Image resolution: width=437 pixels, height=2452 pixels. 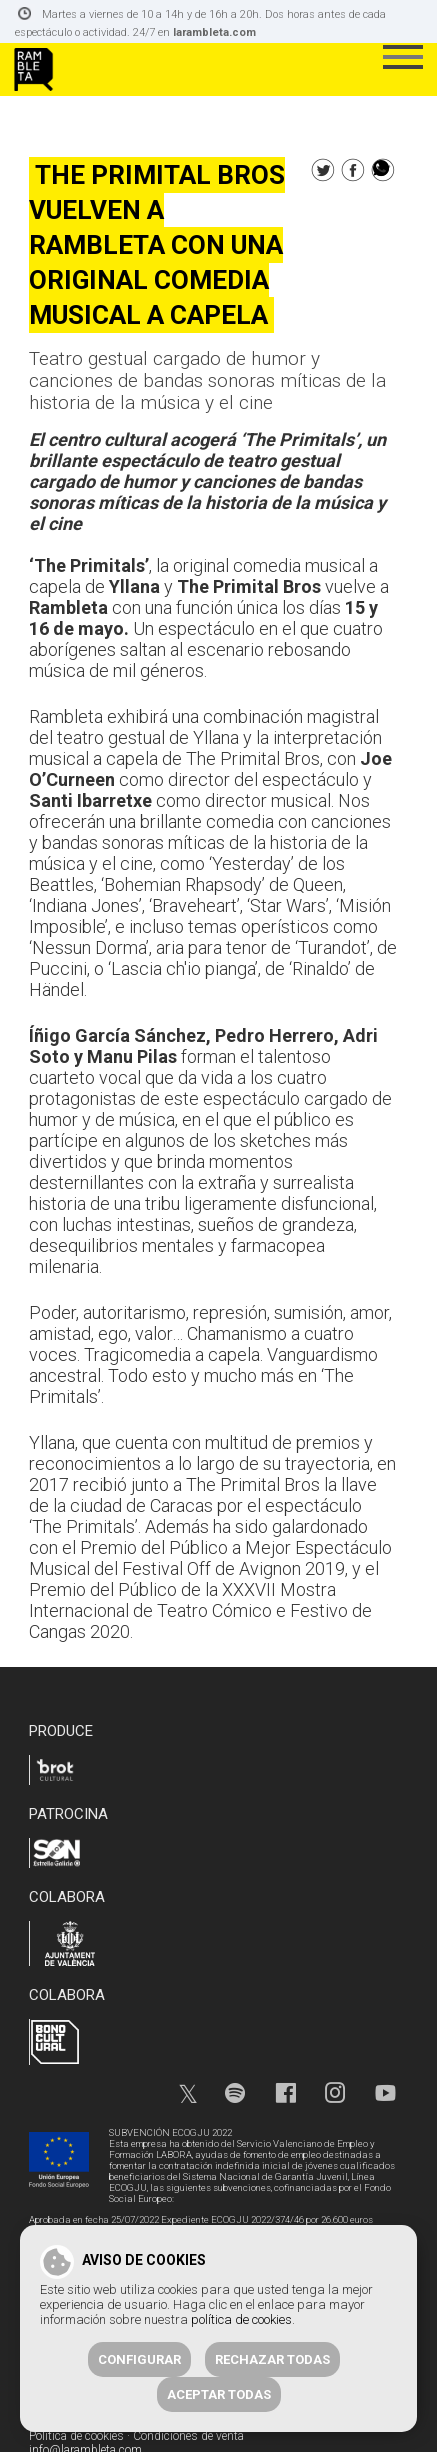 I want to click on política de cookies, so click(x=241, y=2319).